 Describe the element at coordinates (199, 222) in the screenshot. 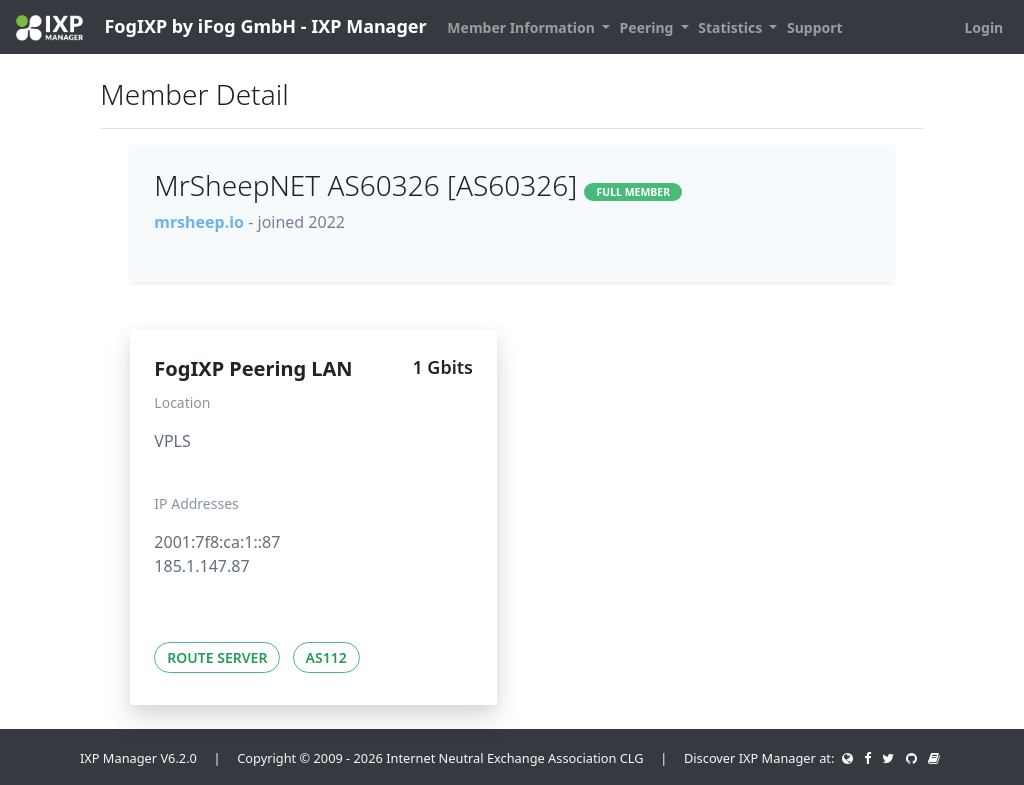

I see `mrsheep.io` at that location.